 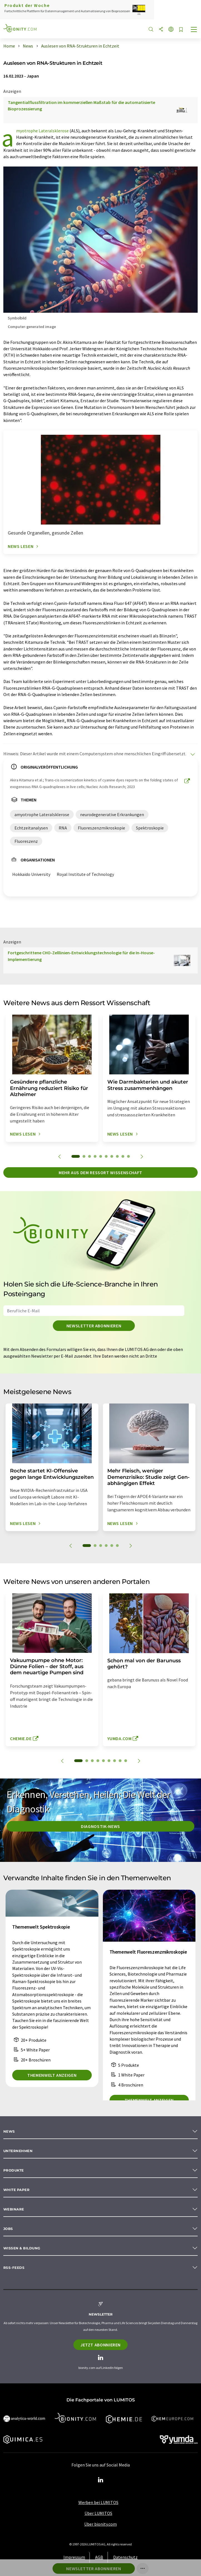 I want to click on [Auf Ihre Merkliste setzen], so click(x=181, y=30).